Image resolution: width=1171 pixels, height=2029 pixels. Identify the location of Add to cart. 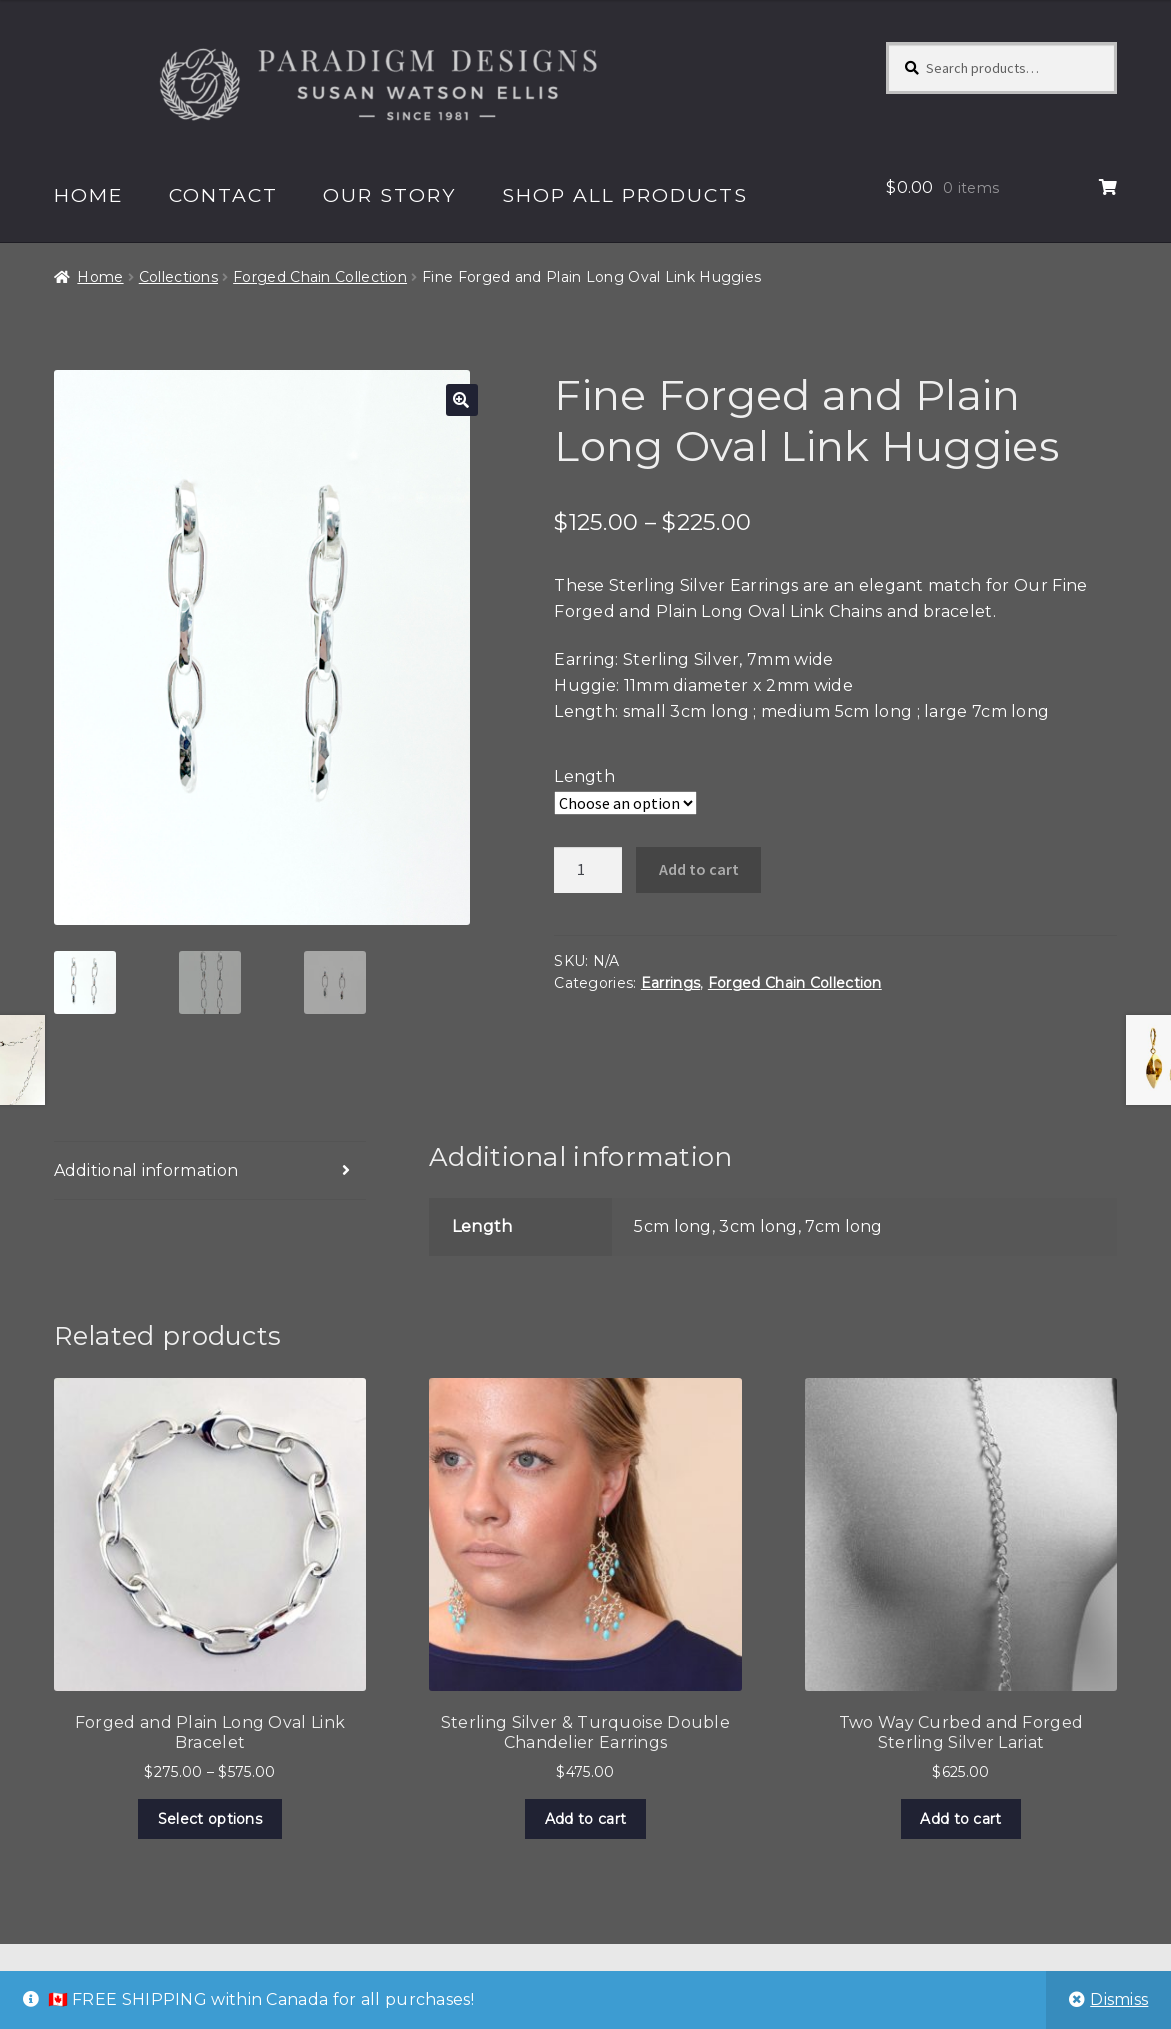
(699, 869).